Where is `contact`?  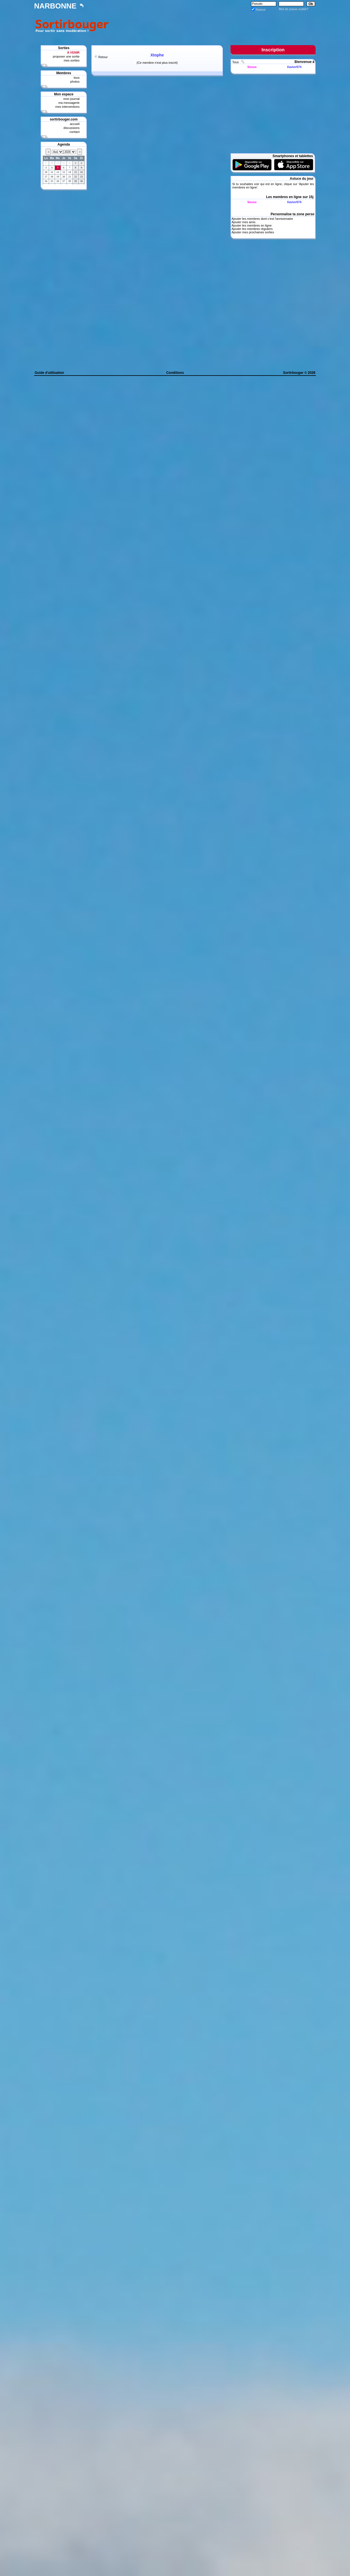
contact is located at coordinates (74, 131).